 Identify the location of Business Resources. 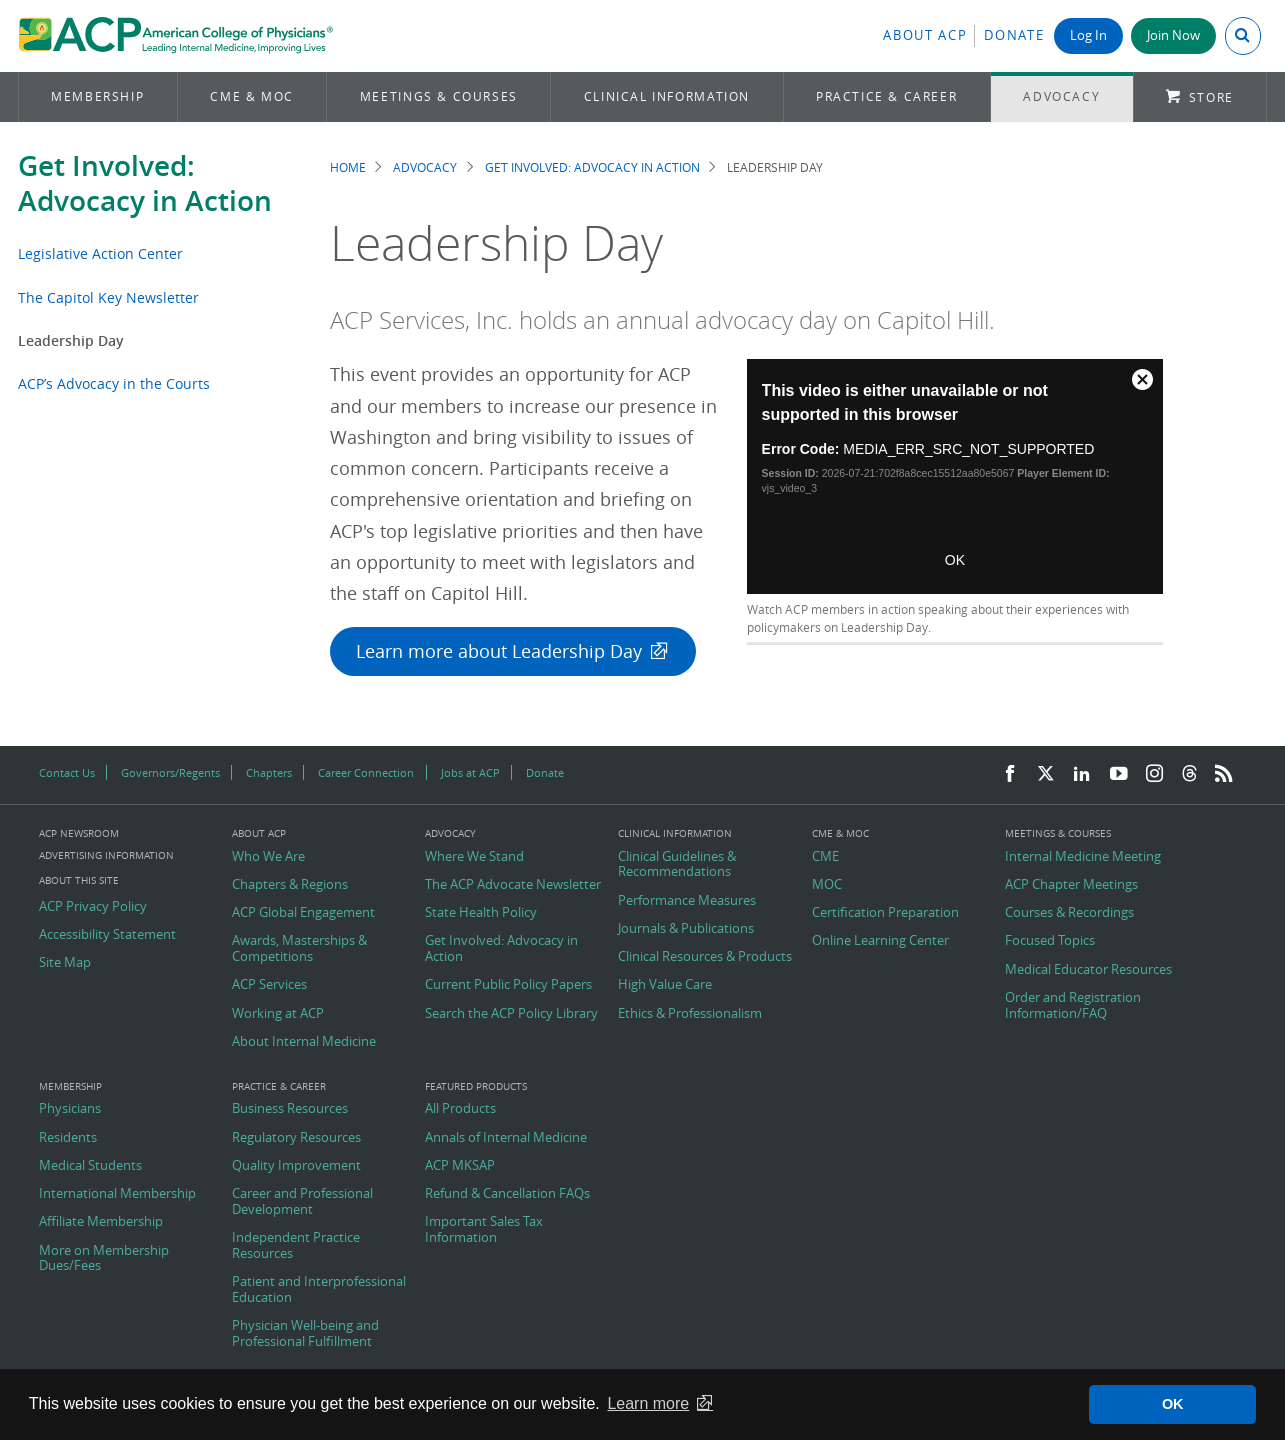
(290, 1109).